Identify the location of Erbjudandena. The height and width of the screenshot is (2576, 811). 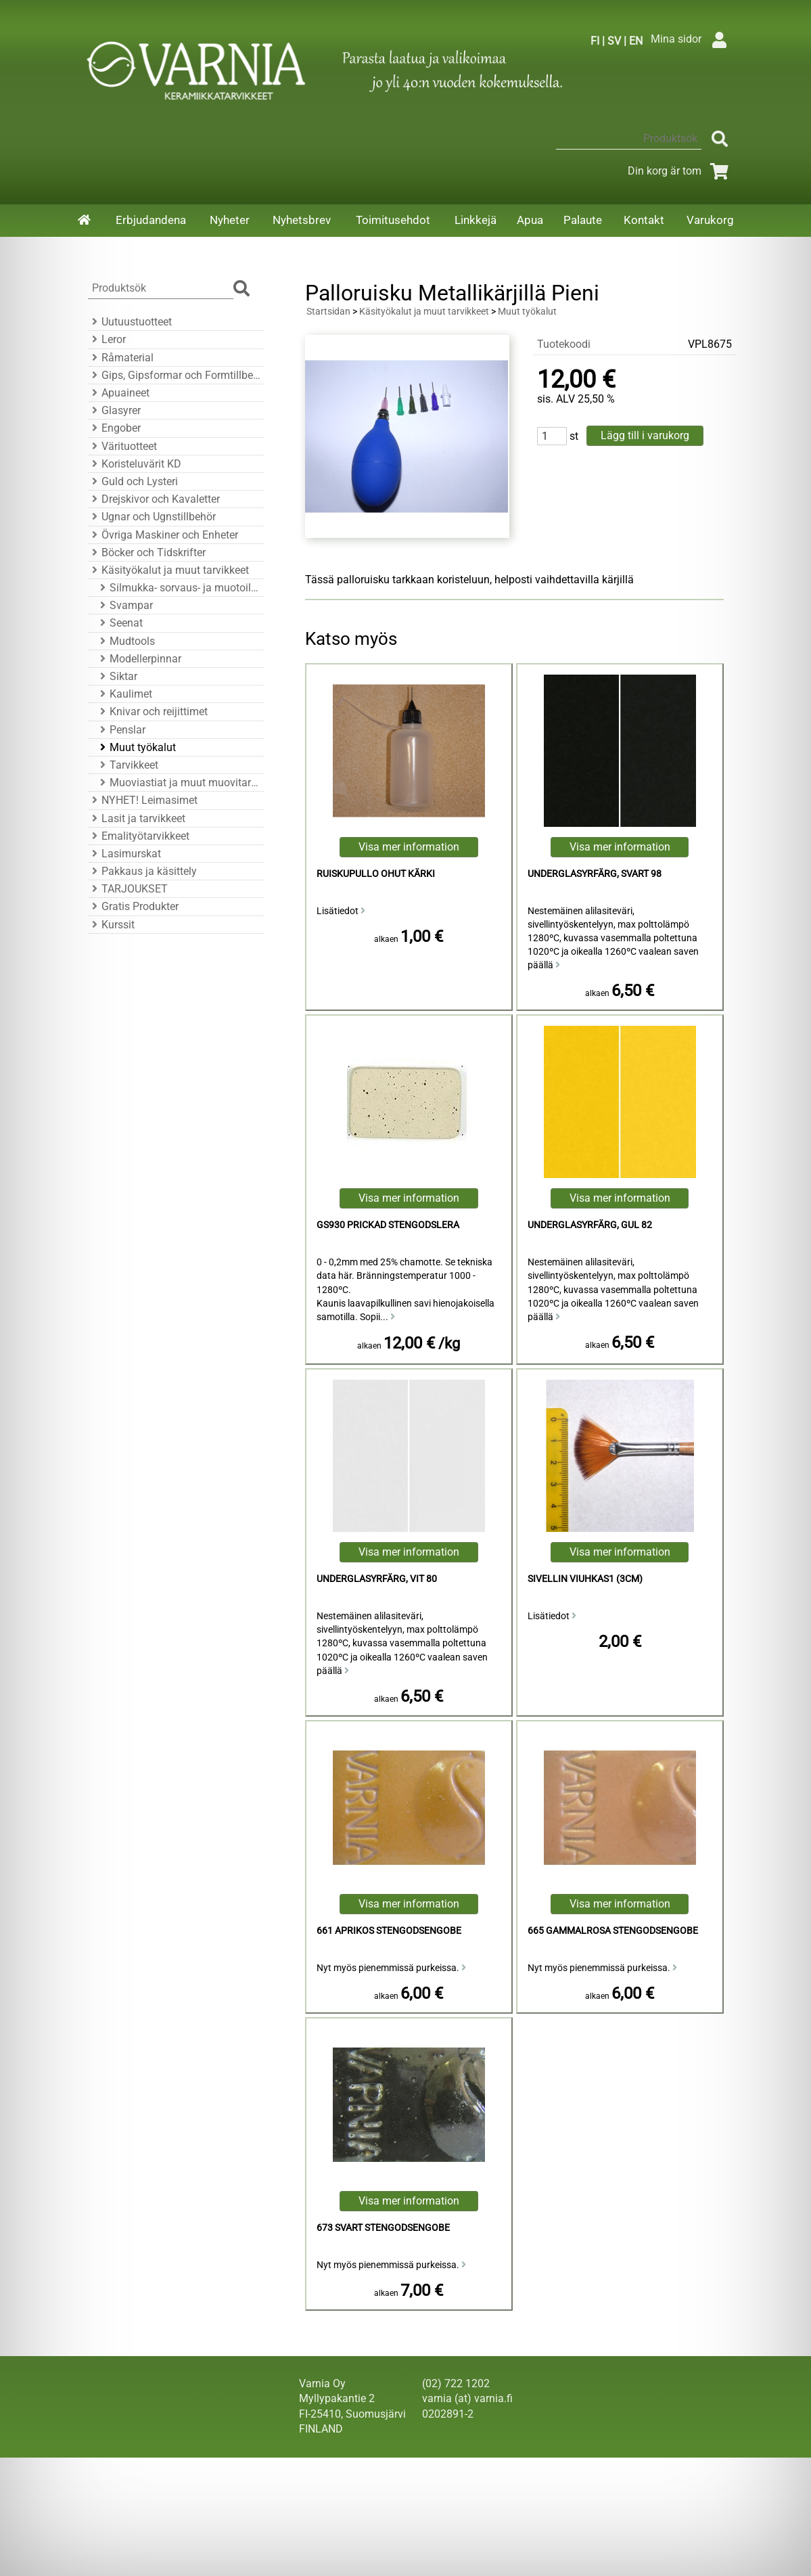
(151, 220).